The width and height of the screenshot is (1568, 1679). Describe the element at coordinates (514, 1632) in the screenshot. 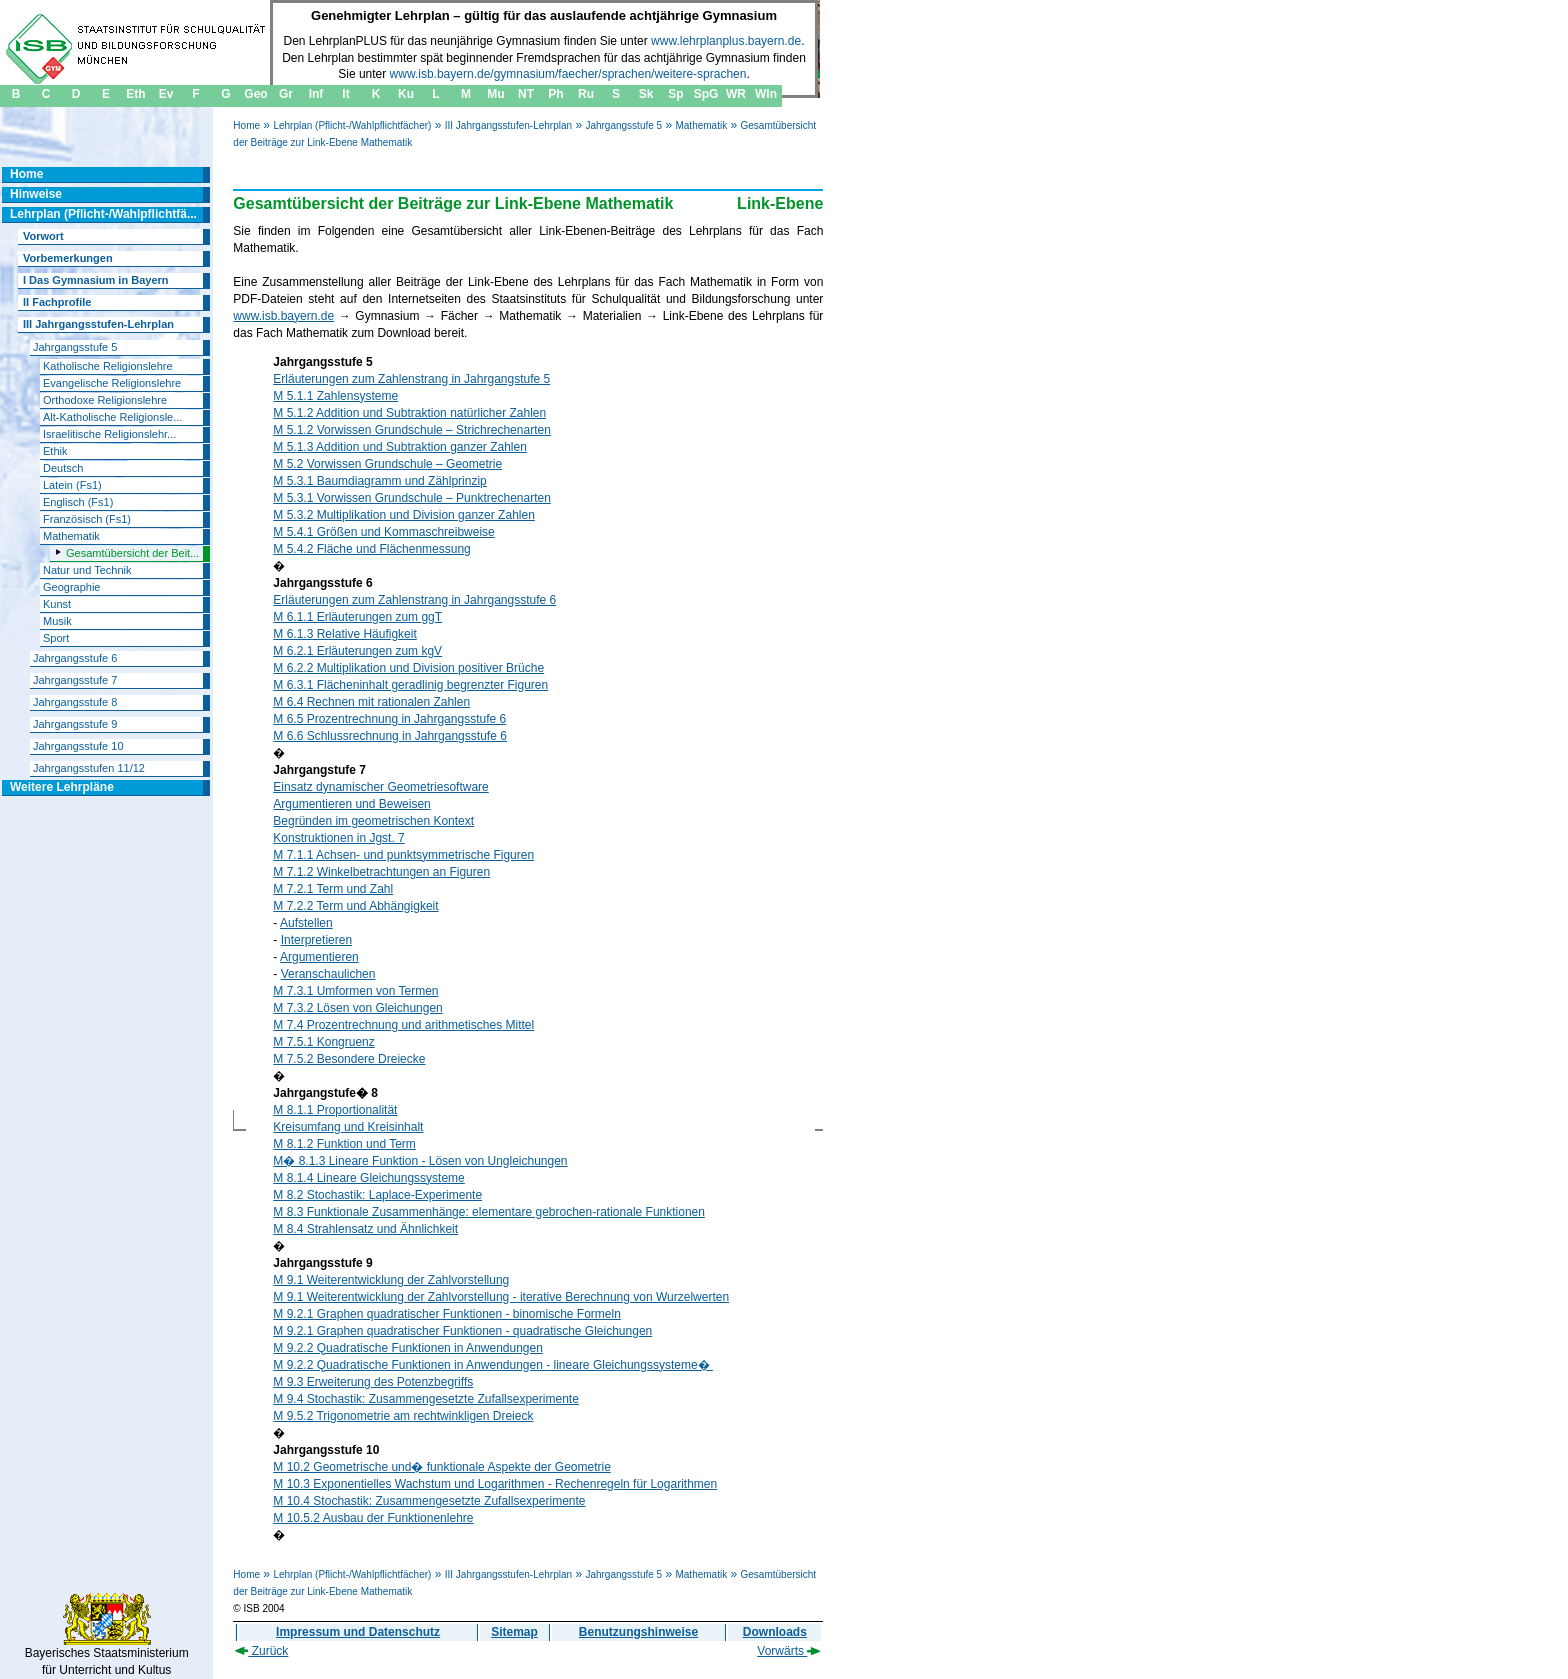

I see `Sitemap` at that location.